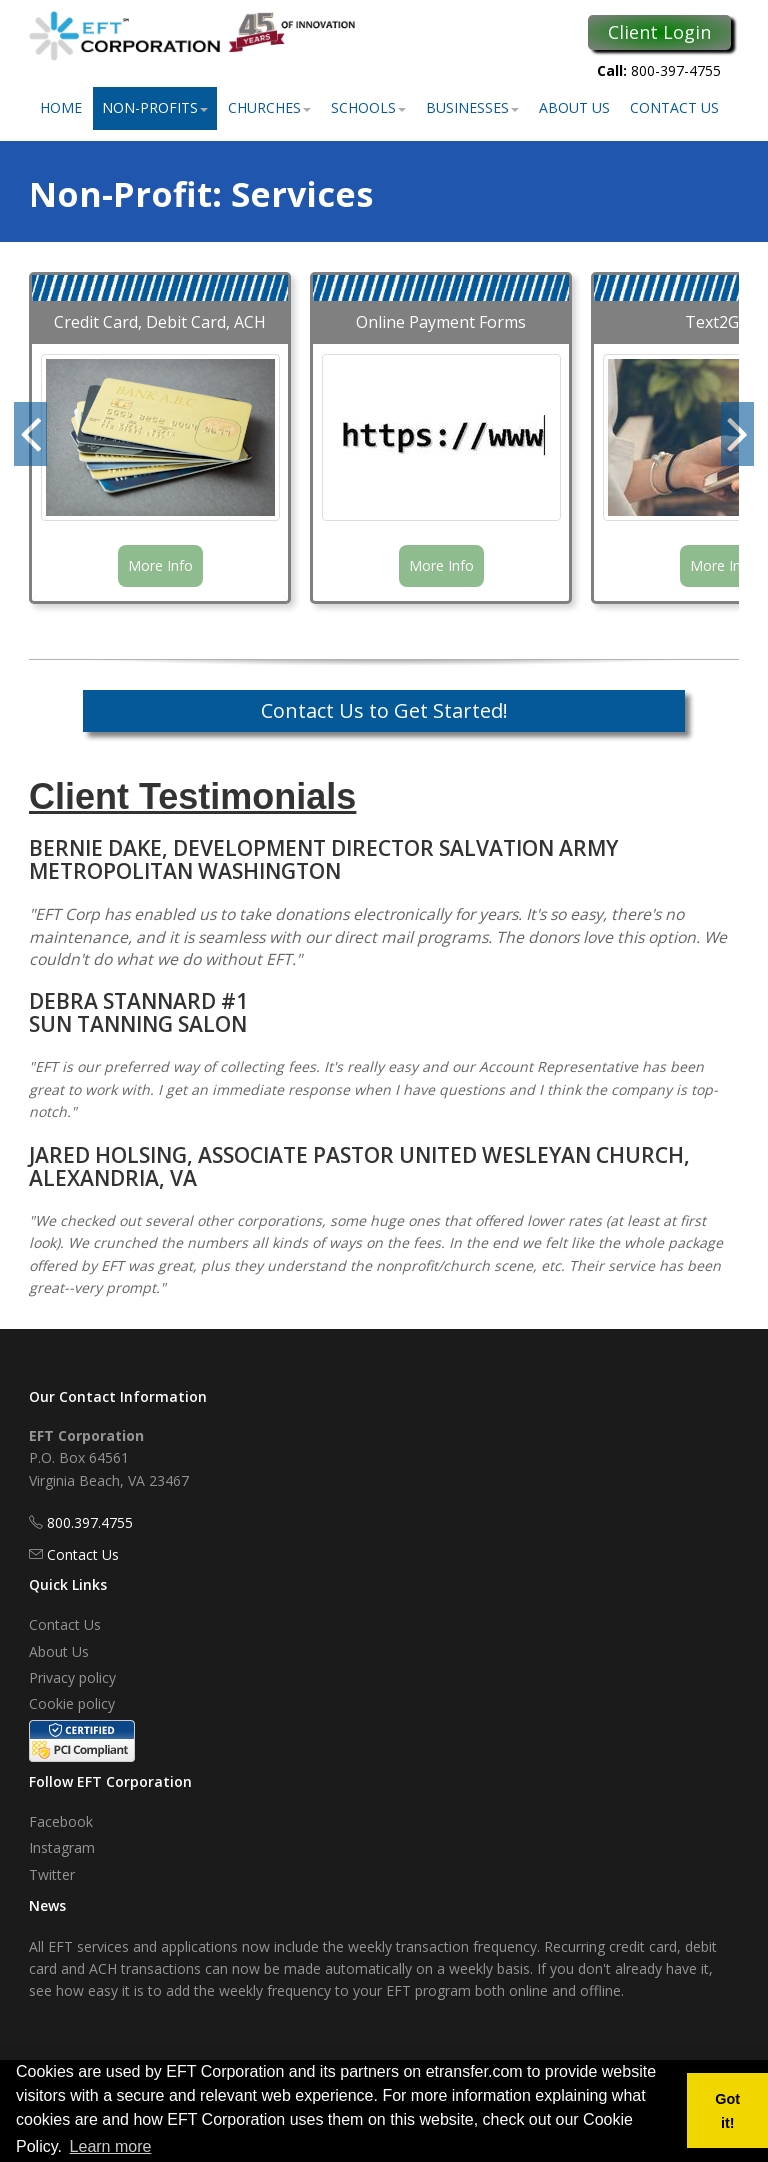 The image size is (768, 2162). Describe the element at coordinates (368, 107) in the screenshot. I see `Schools` at that location.